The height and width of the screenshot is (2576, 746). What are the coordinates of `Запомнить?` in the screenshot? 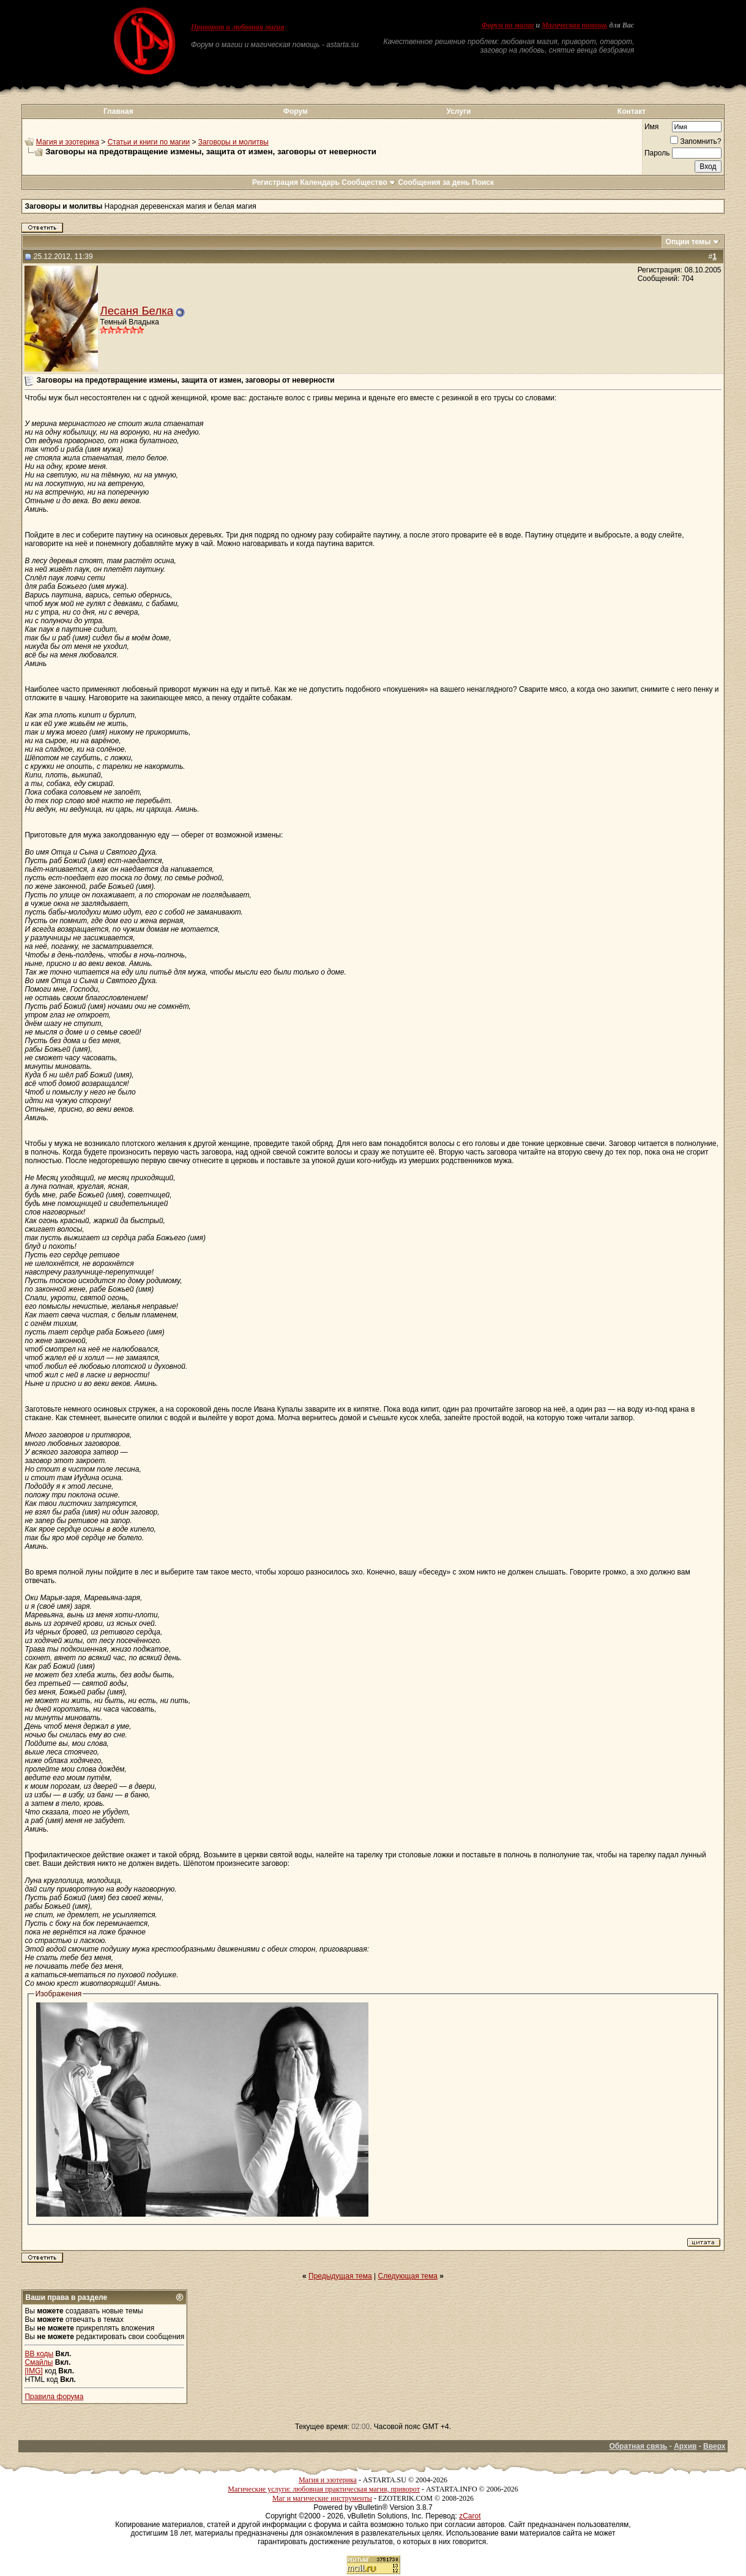 It's located at (695, 141).